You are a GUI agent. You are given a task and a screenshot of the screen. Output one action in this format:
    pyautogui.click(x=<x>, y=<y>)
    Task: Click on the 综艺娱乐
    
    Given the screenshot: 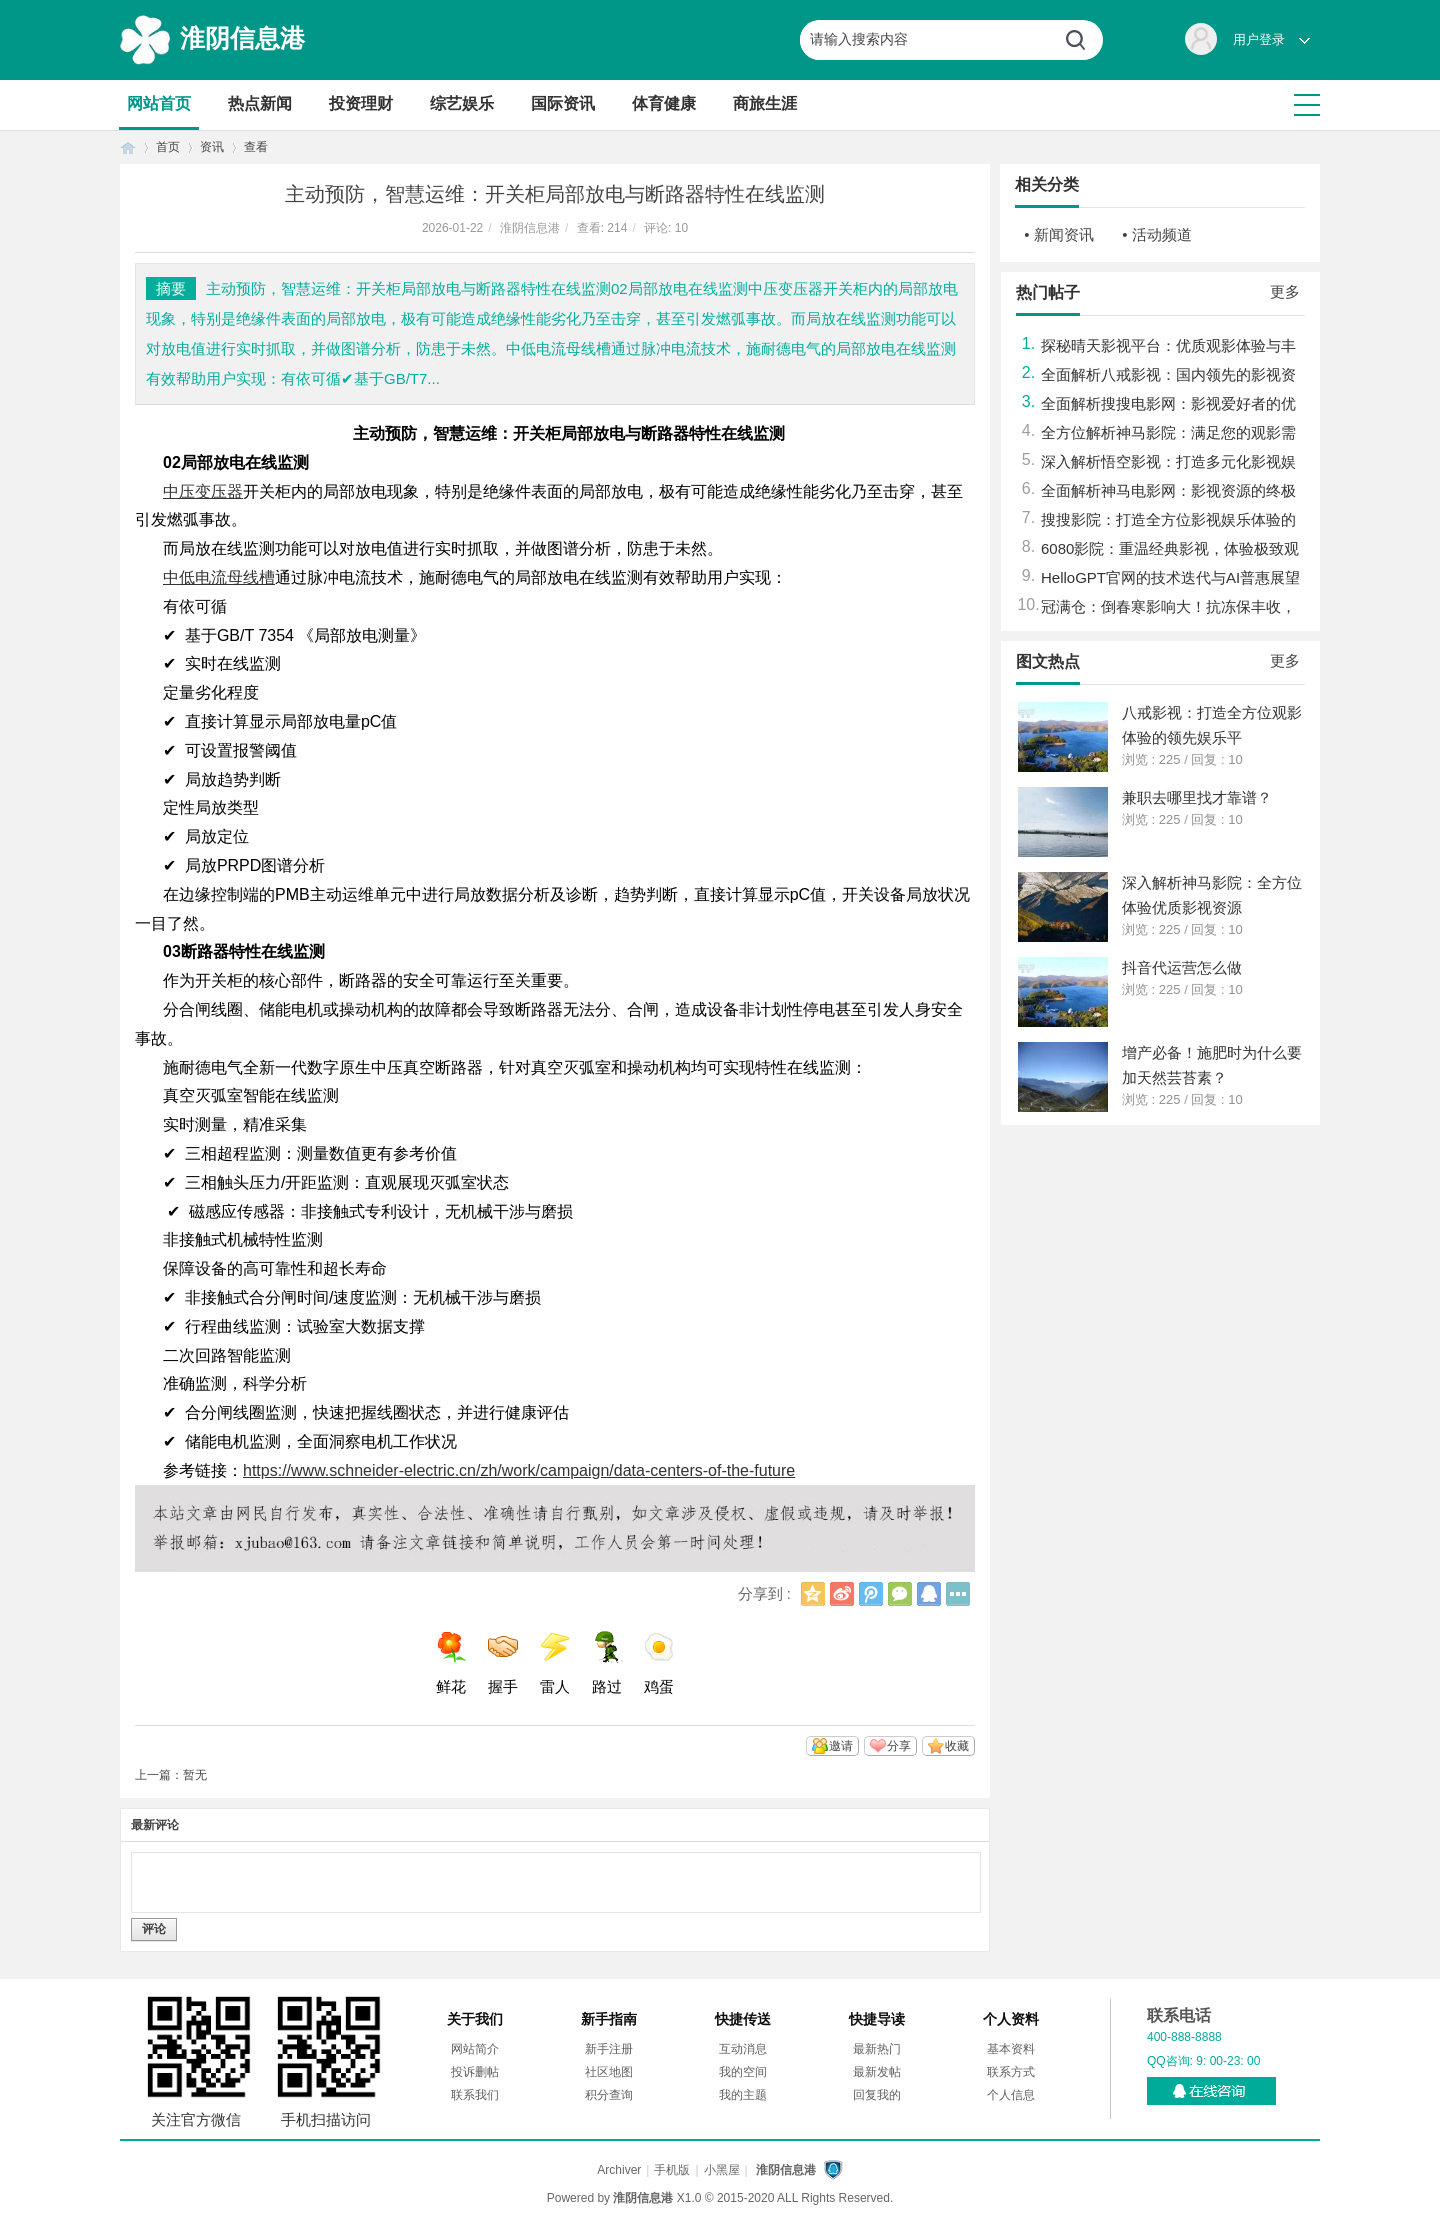 What is the action you would take?
    pyautogui.click(x=462, y=103)
    